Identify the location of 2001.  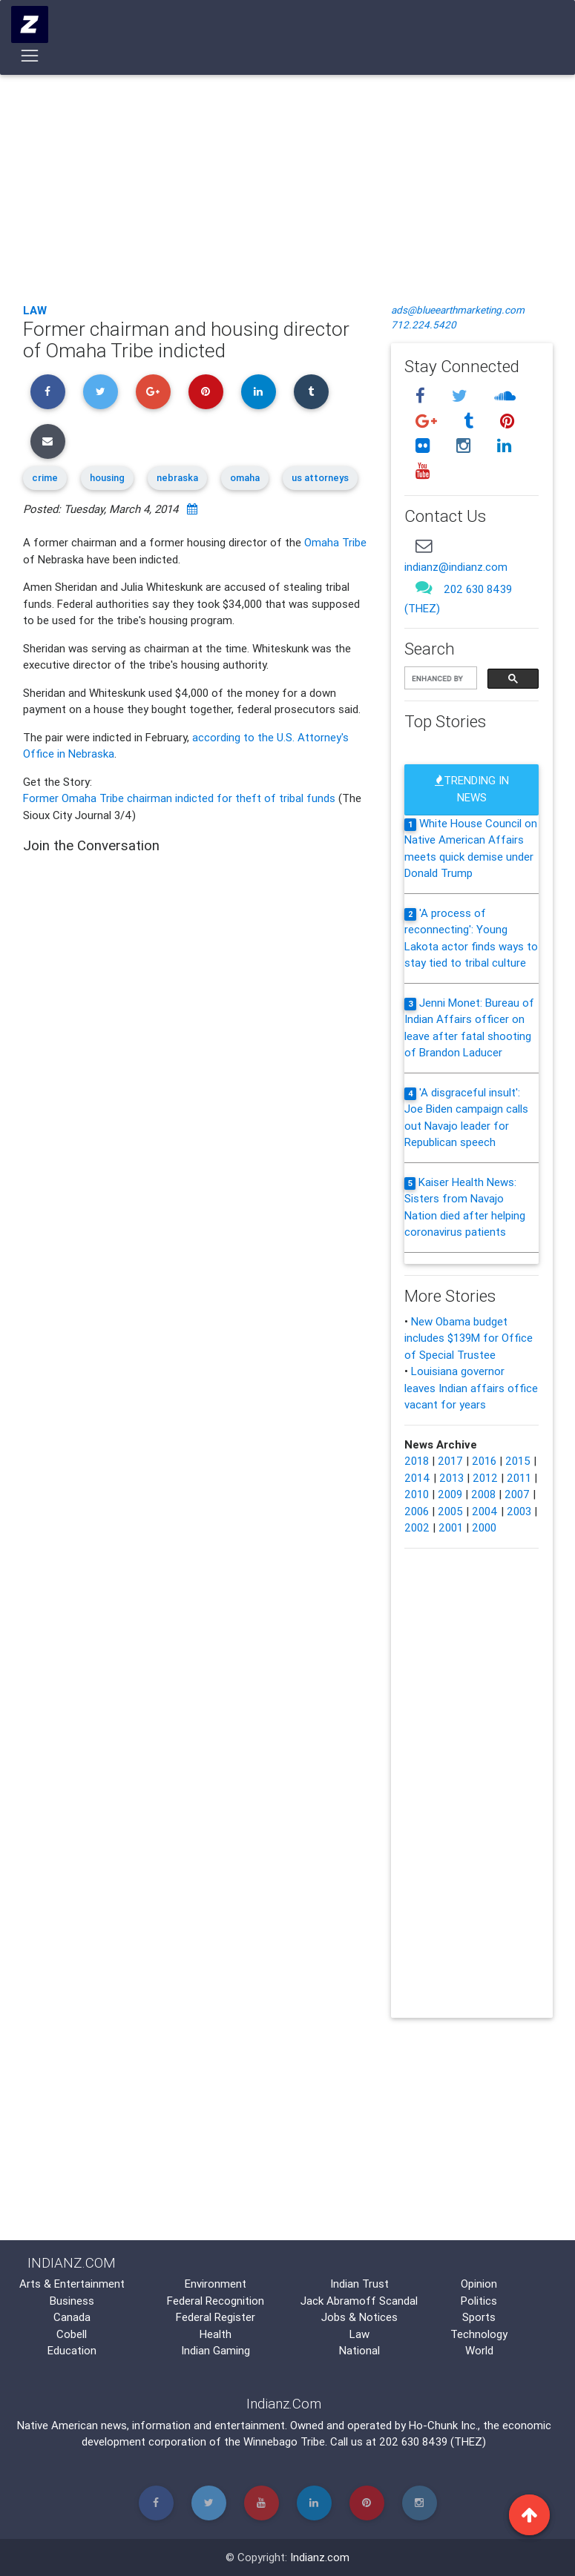
(450, 1527).